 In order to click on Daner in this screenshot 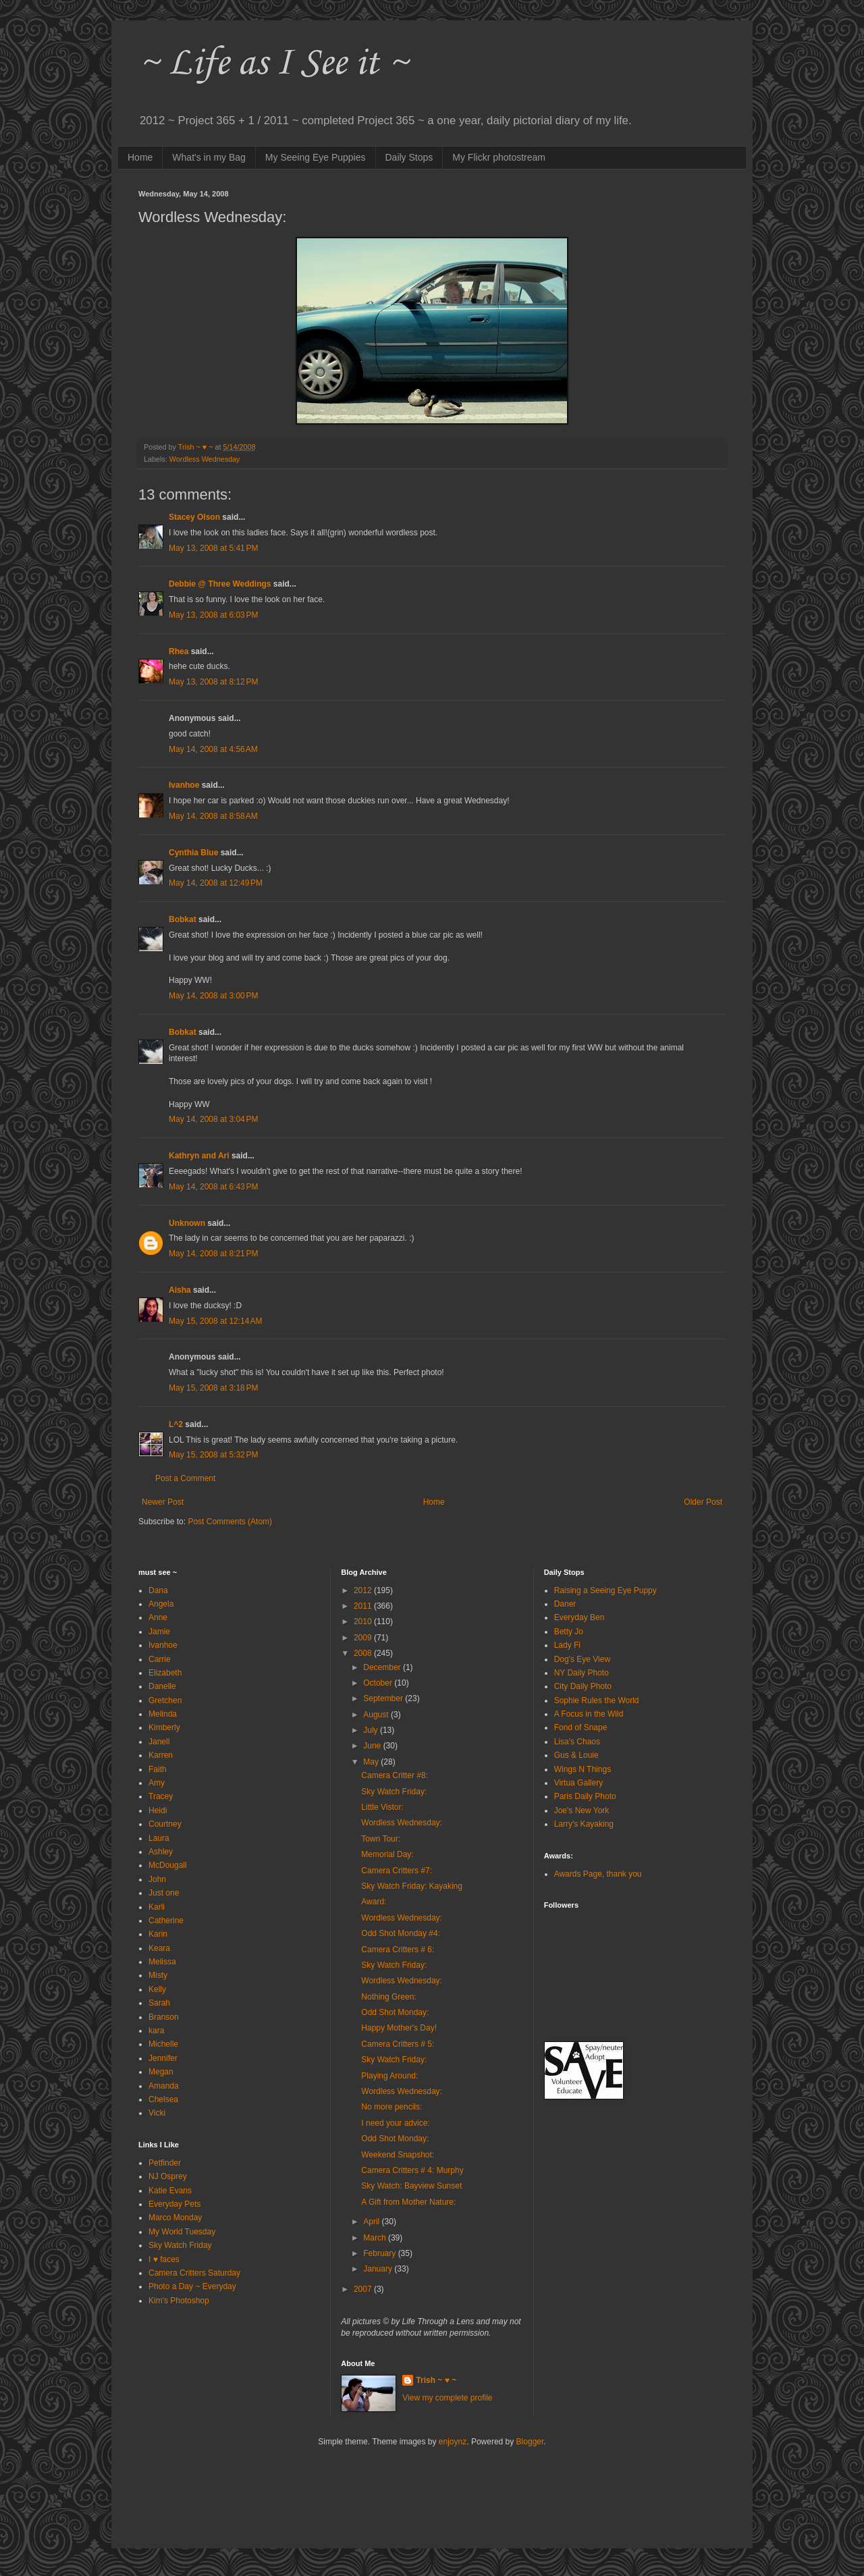, I will do `click(565, 1604)`.